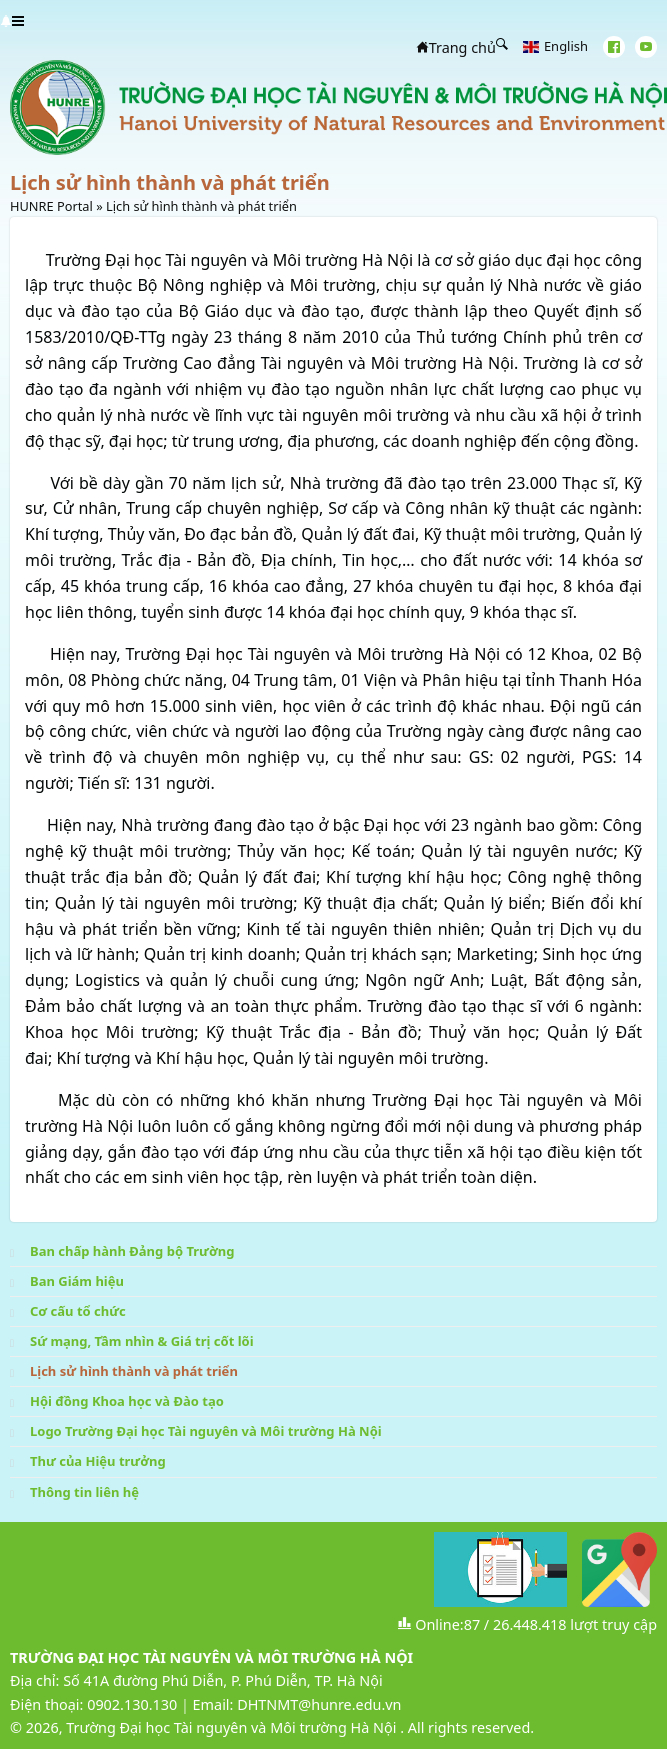 This screenshot has height=1749, width=667. I want to click on Logo Trường Đại học Tài nguyên và Môi trường Hà Nội, so click(206, 1431).